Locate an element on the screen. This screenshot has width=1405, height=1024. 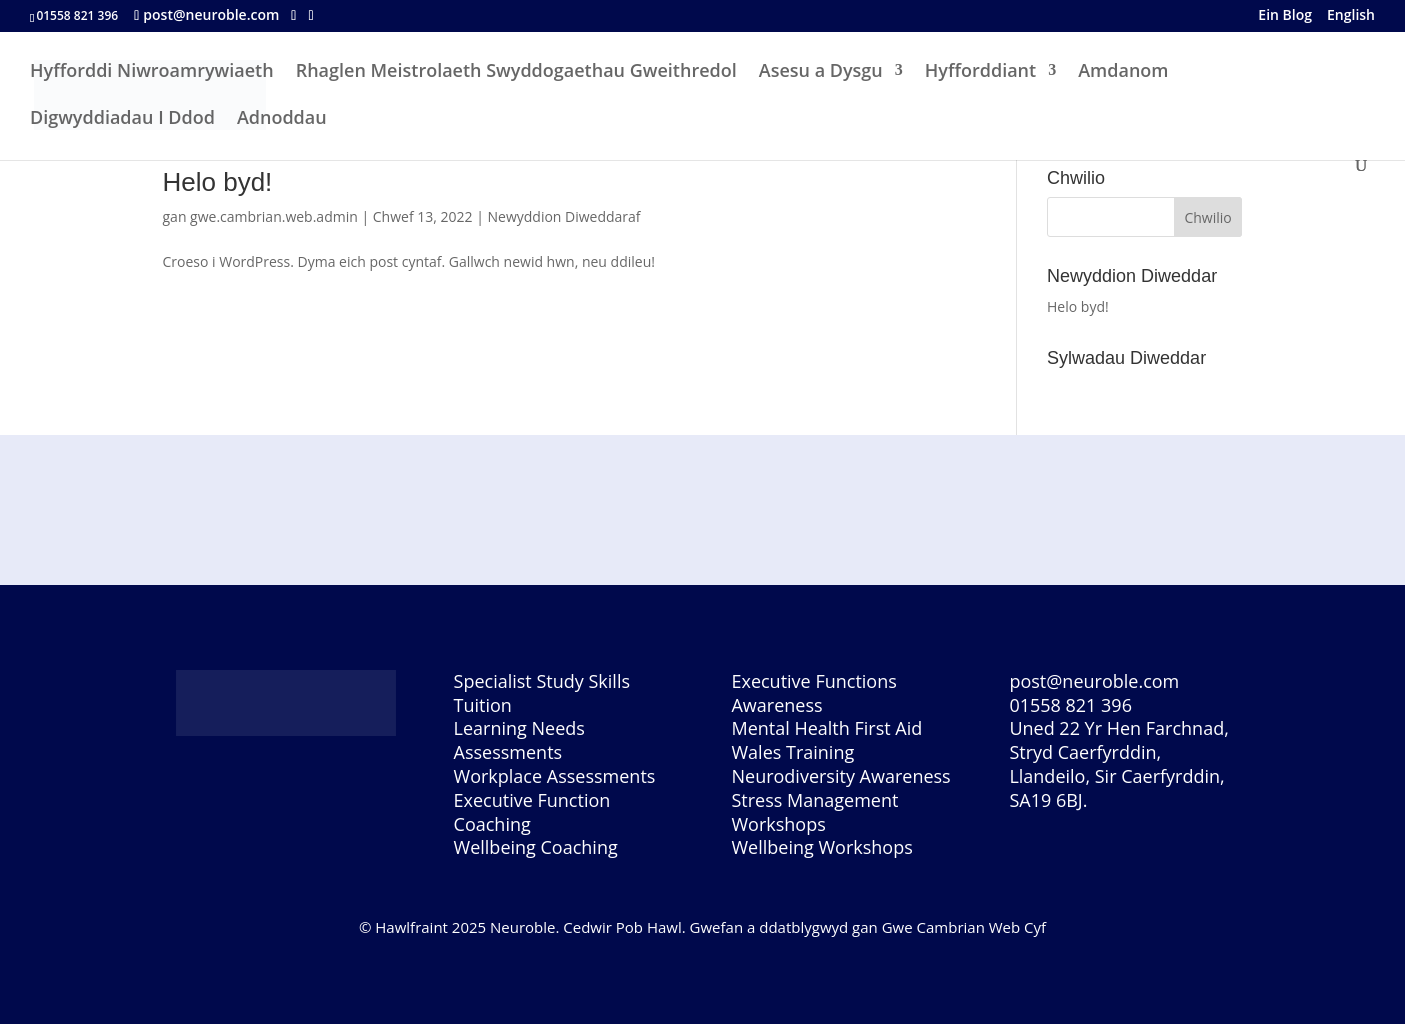
Wellbeing Coaching is located at coordinates (536, 847).